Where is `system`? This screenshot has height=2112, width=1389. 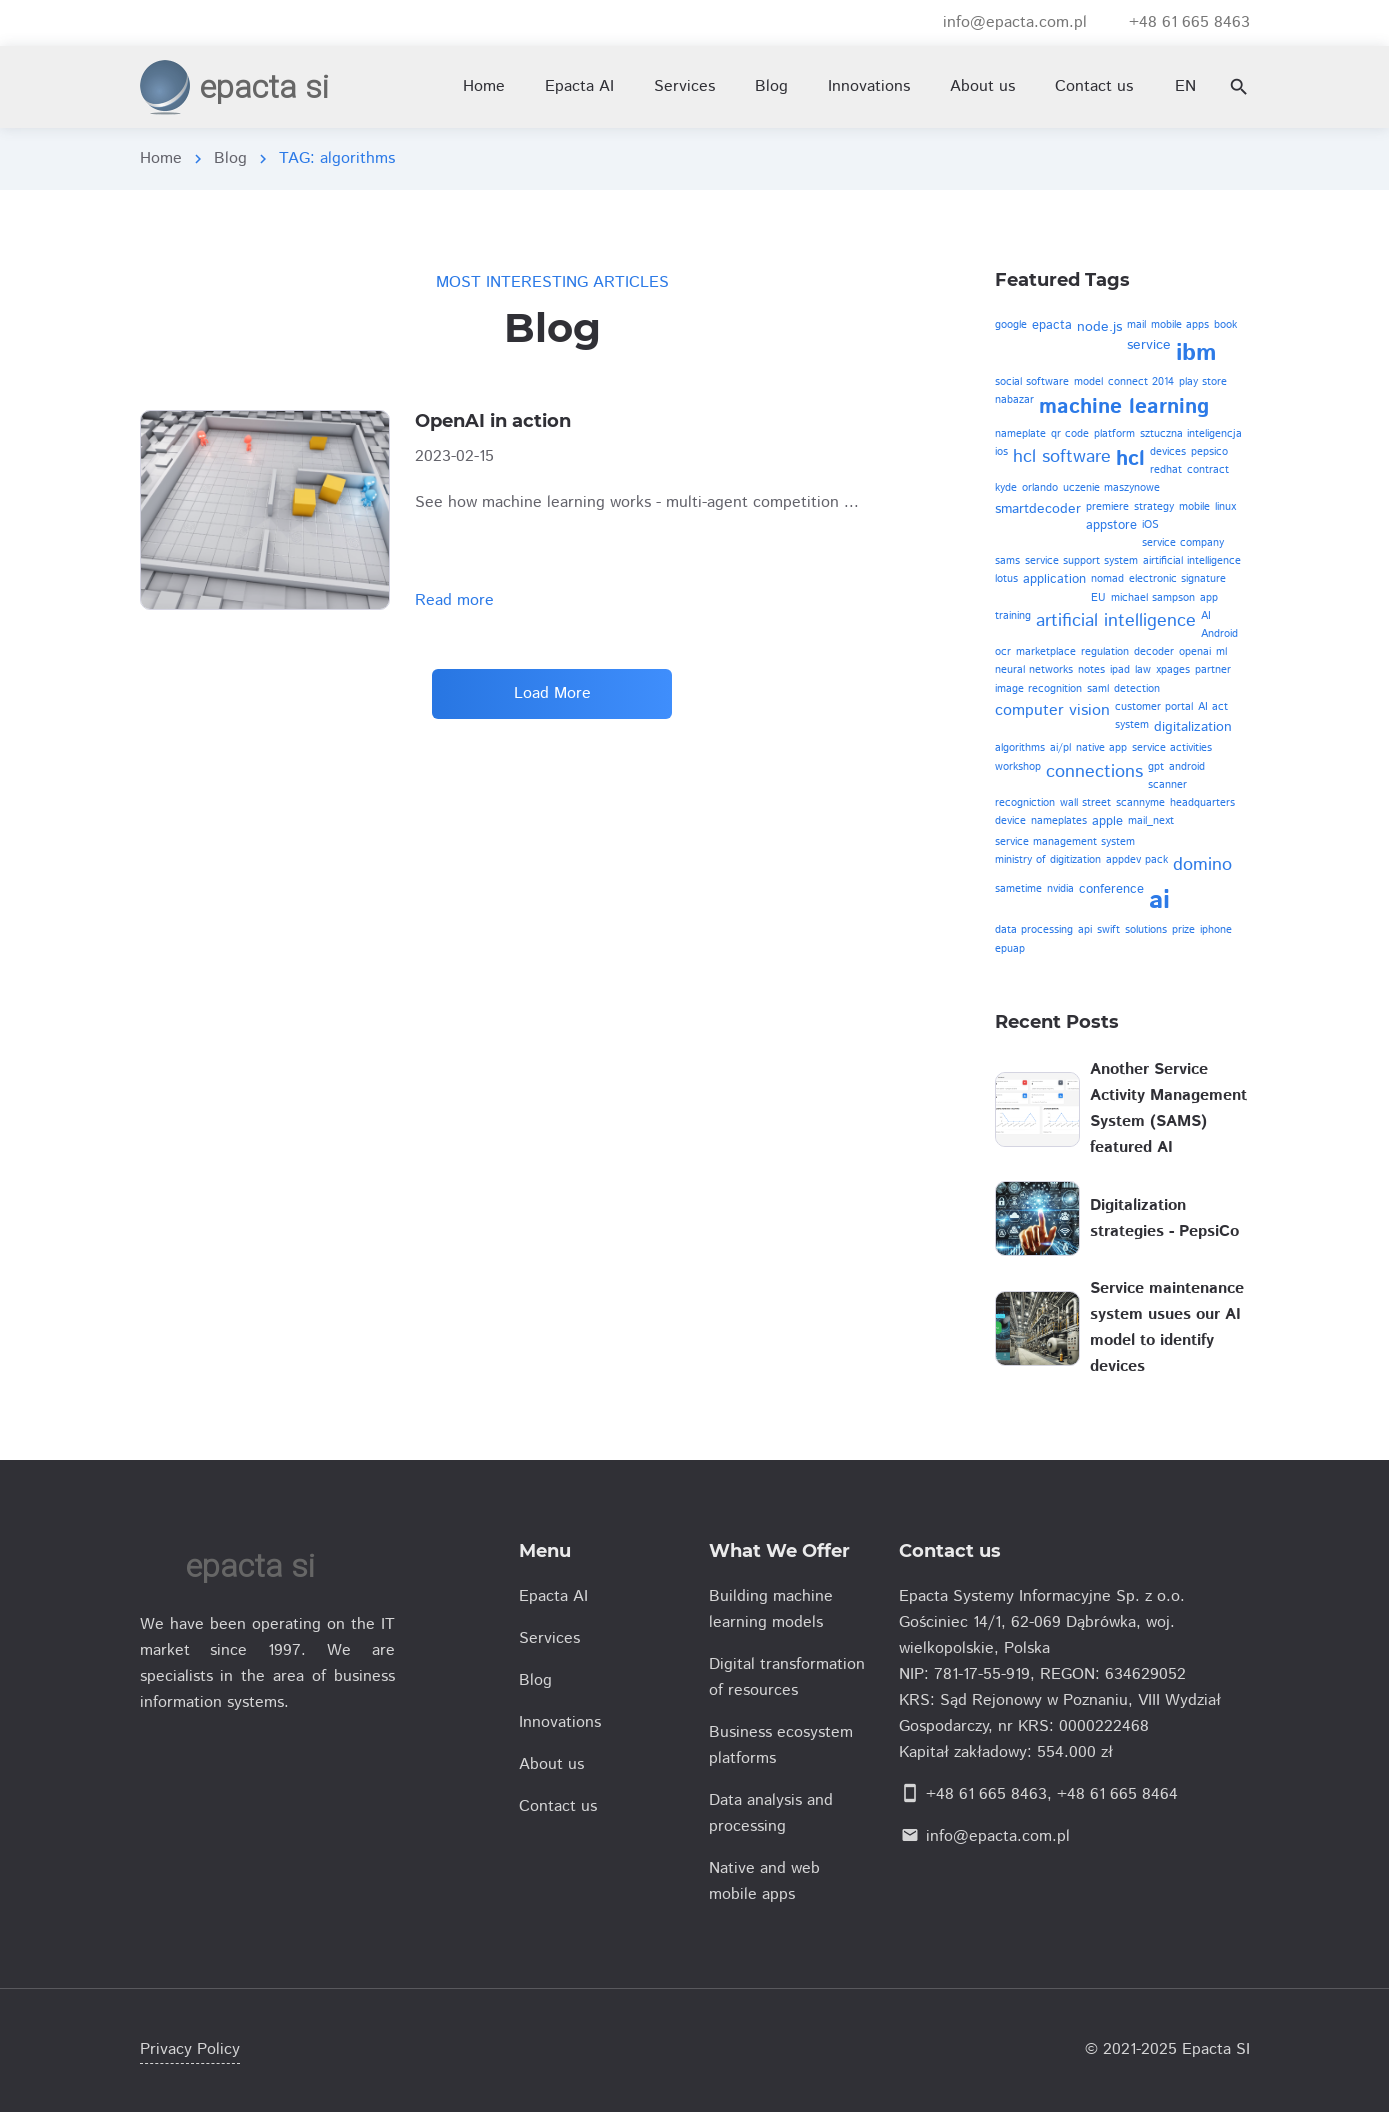
system is located at coordinates (1132, 725).